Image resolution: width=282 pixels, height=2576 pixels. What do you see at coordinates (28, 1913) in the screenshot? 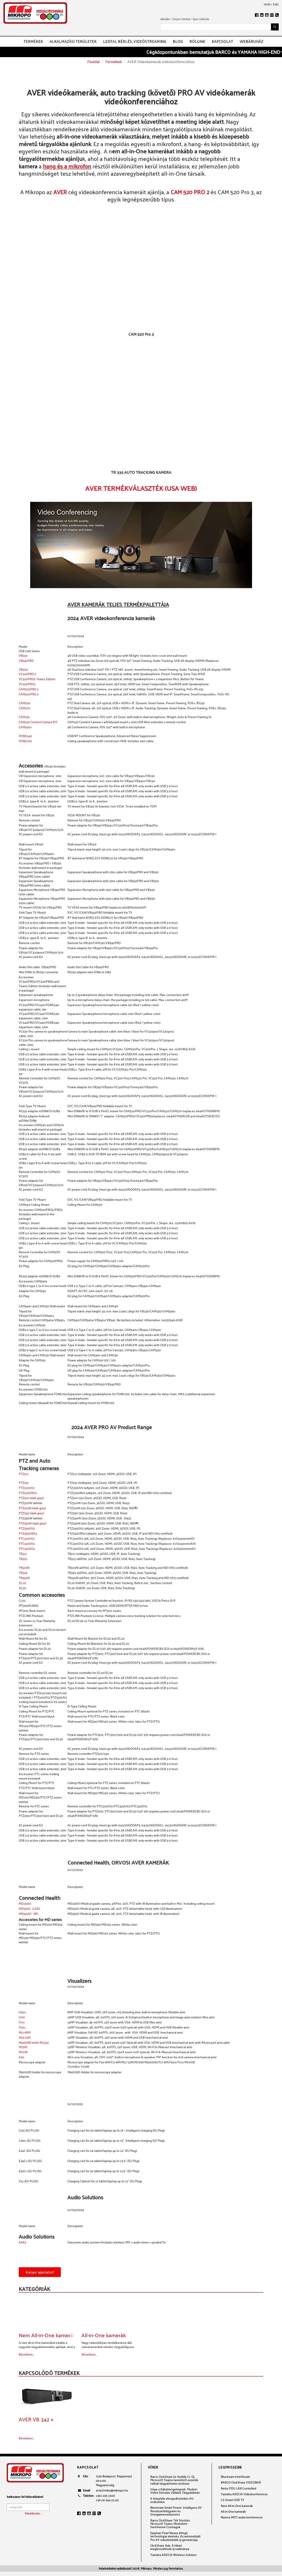
I see `MD330UI (IR)` at bounding box center [28, 1913].